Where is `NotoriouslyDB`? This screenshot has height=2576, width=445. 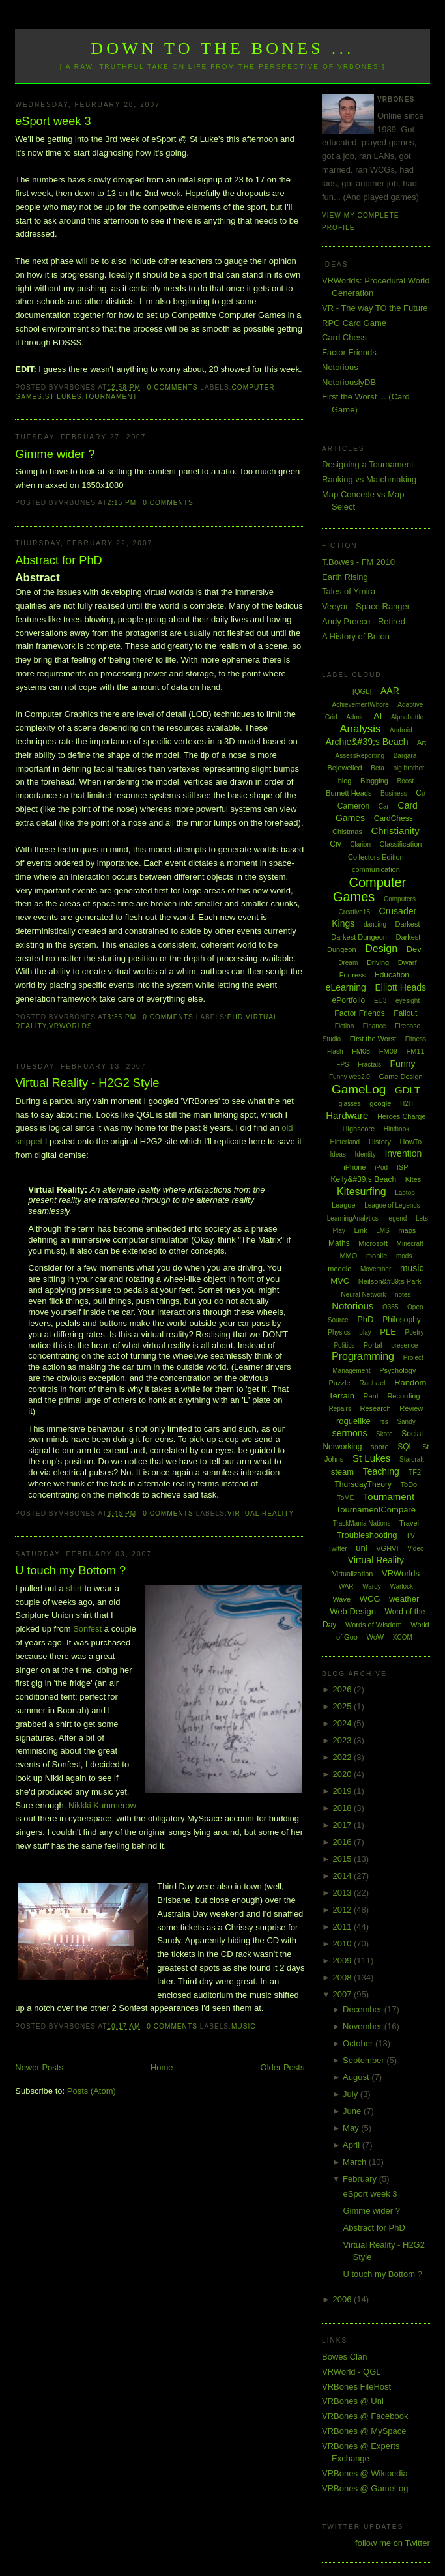
NotoriouslyDB is located at coordinates (349, 382).